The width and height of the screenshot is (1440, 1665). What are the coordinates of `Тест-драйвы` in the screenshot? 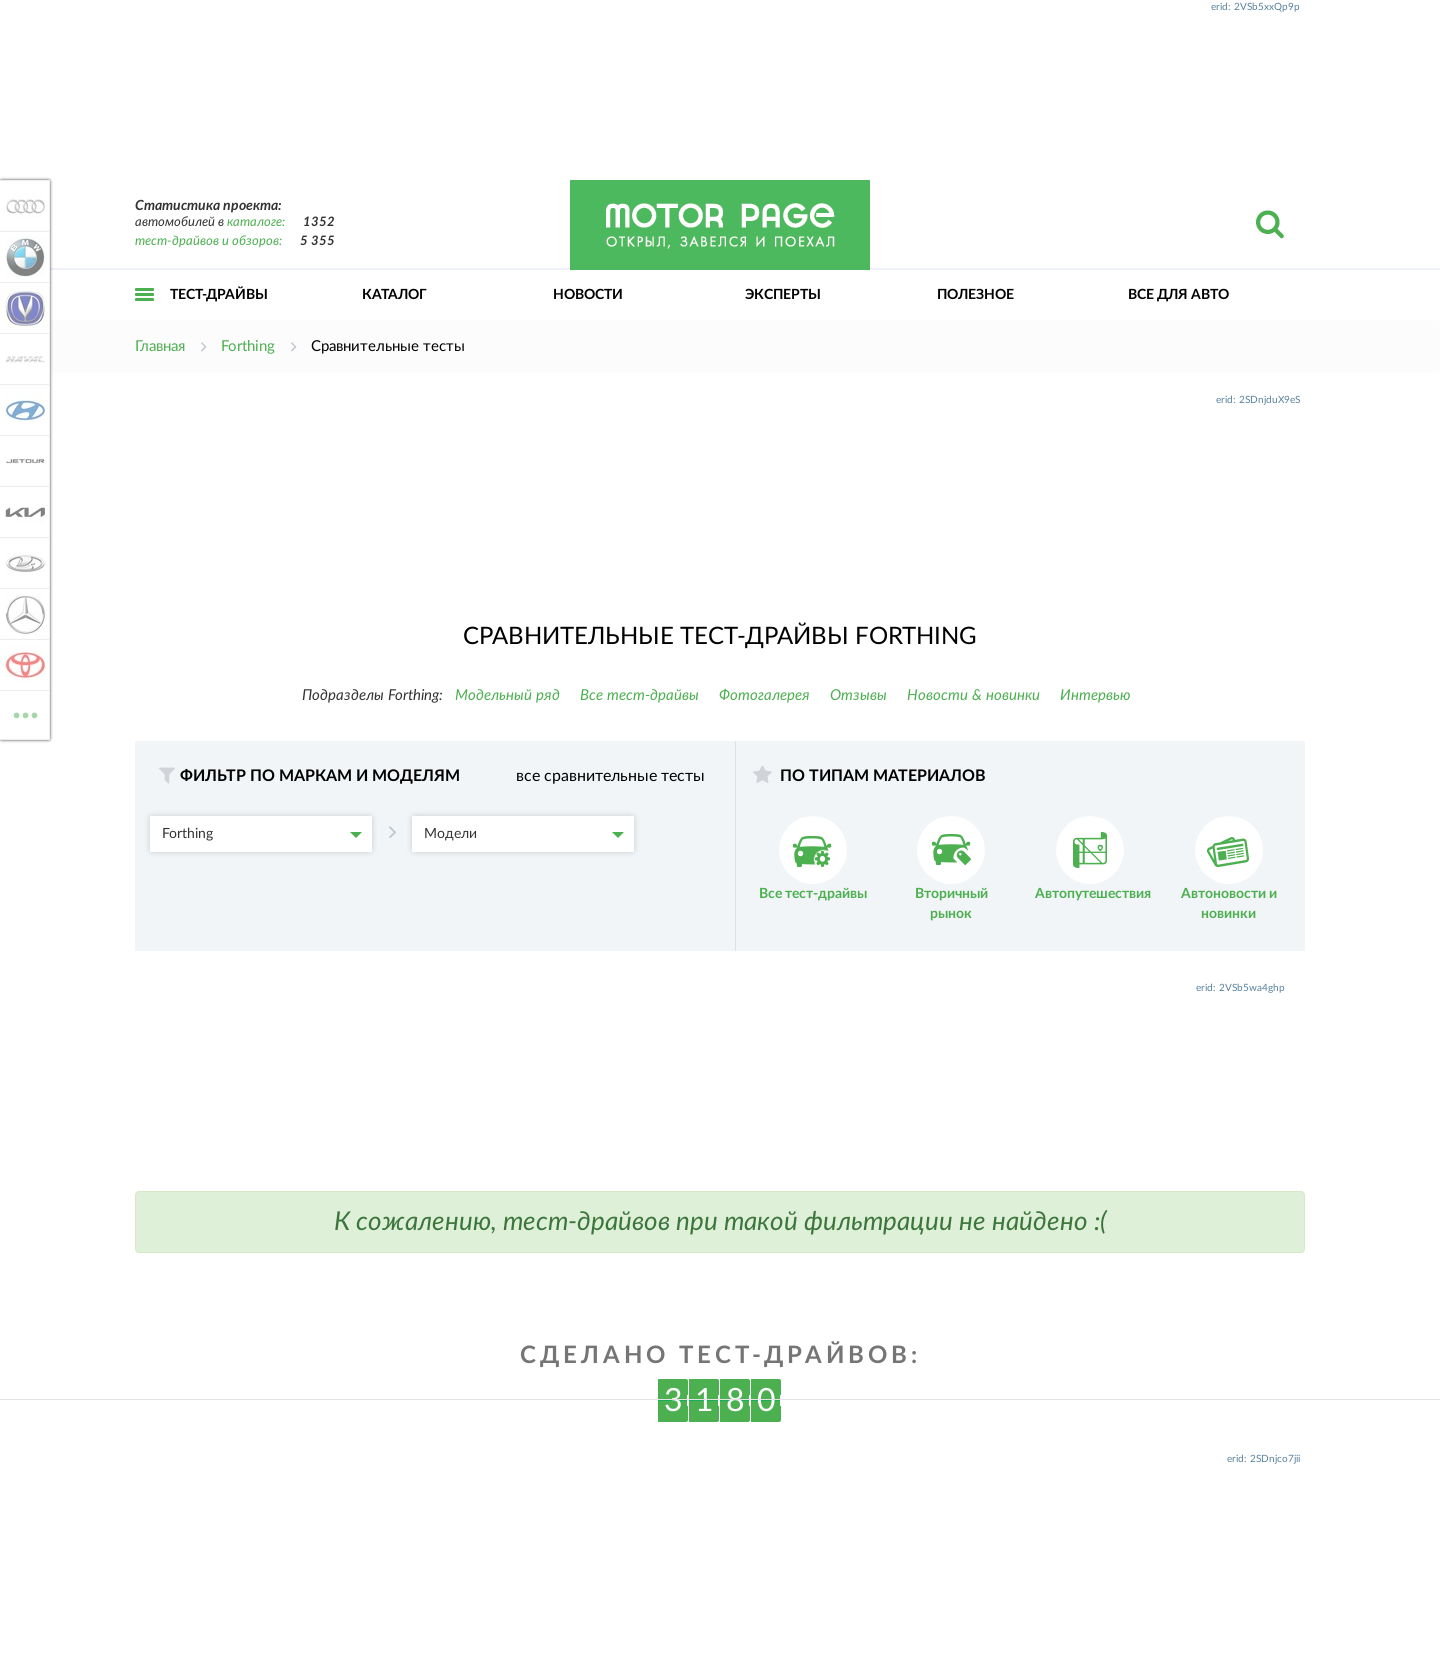 It's located at (219, 295).